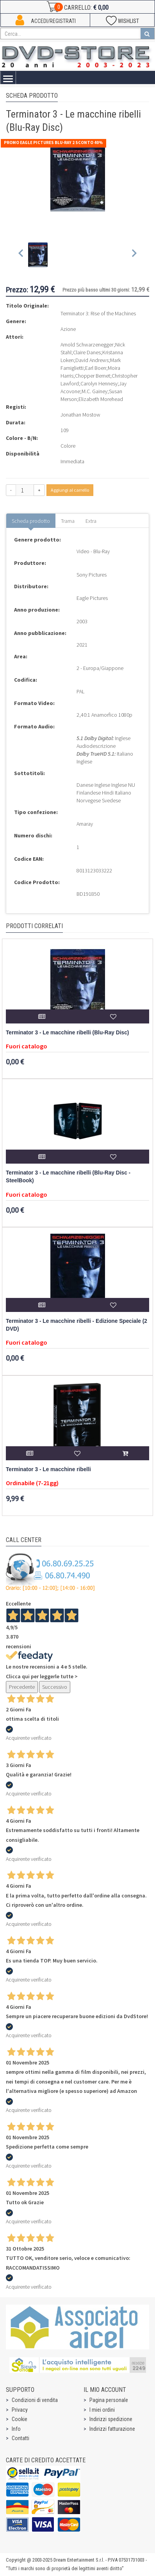 This screenshot has height=2576, width=155. I want to click on Claire Danes, so click(87, 352).